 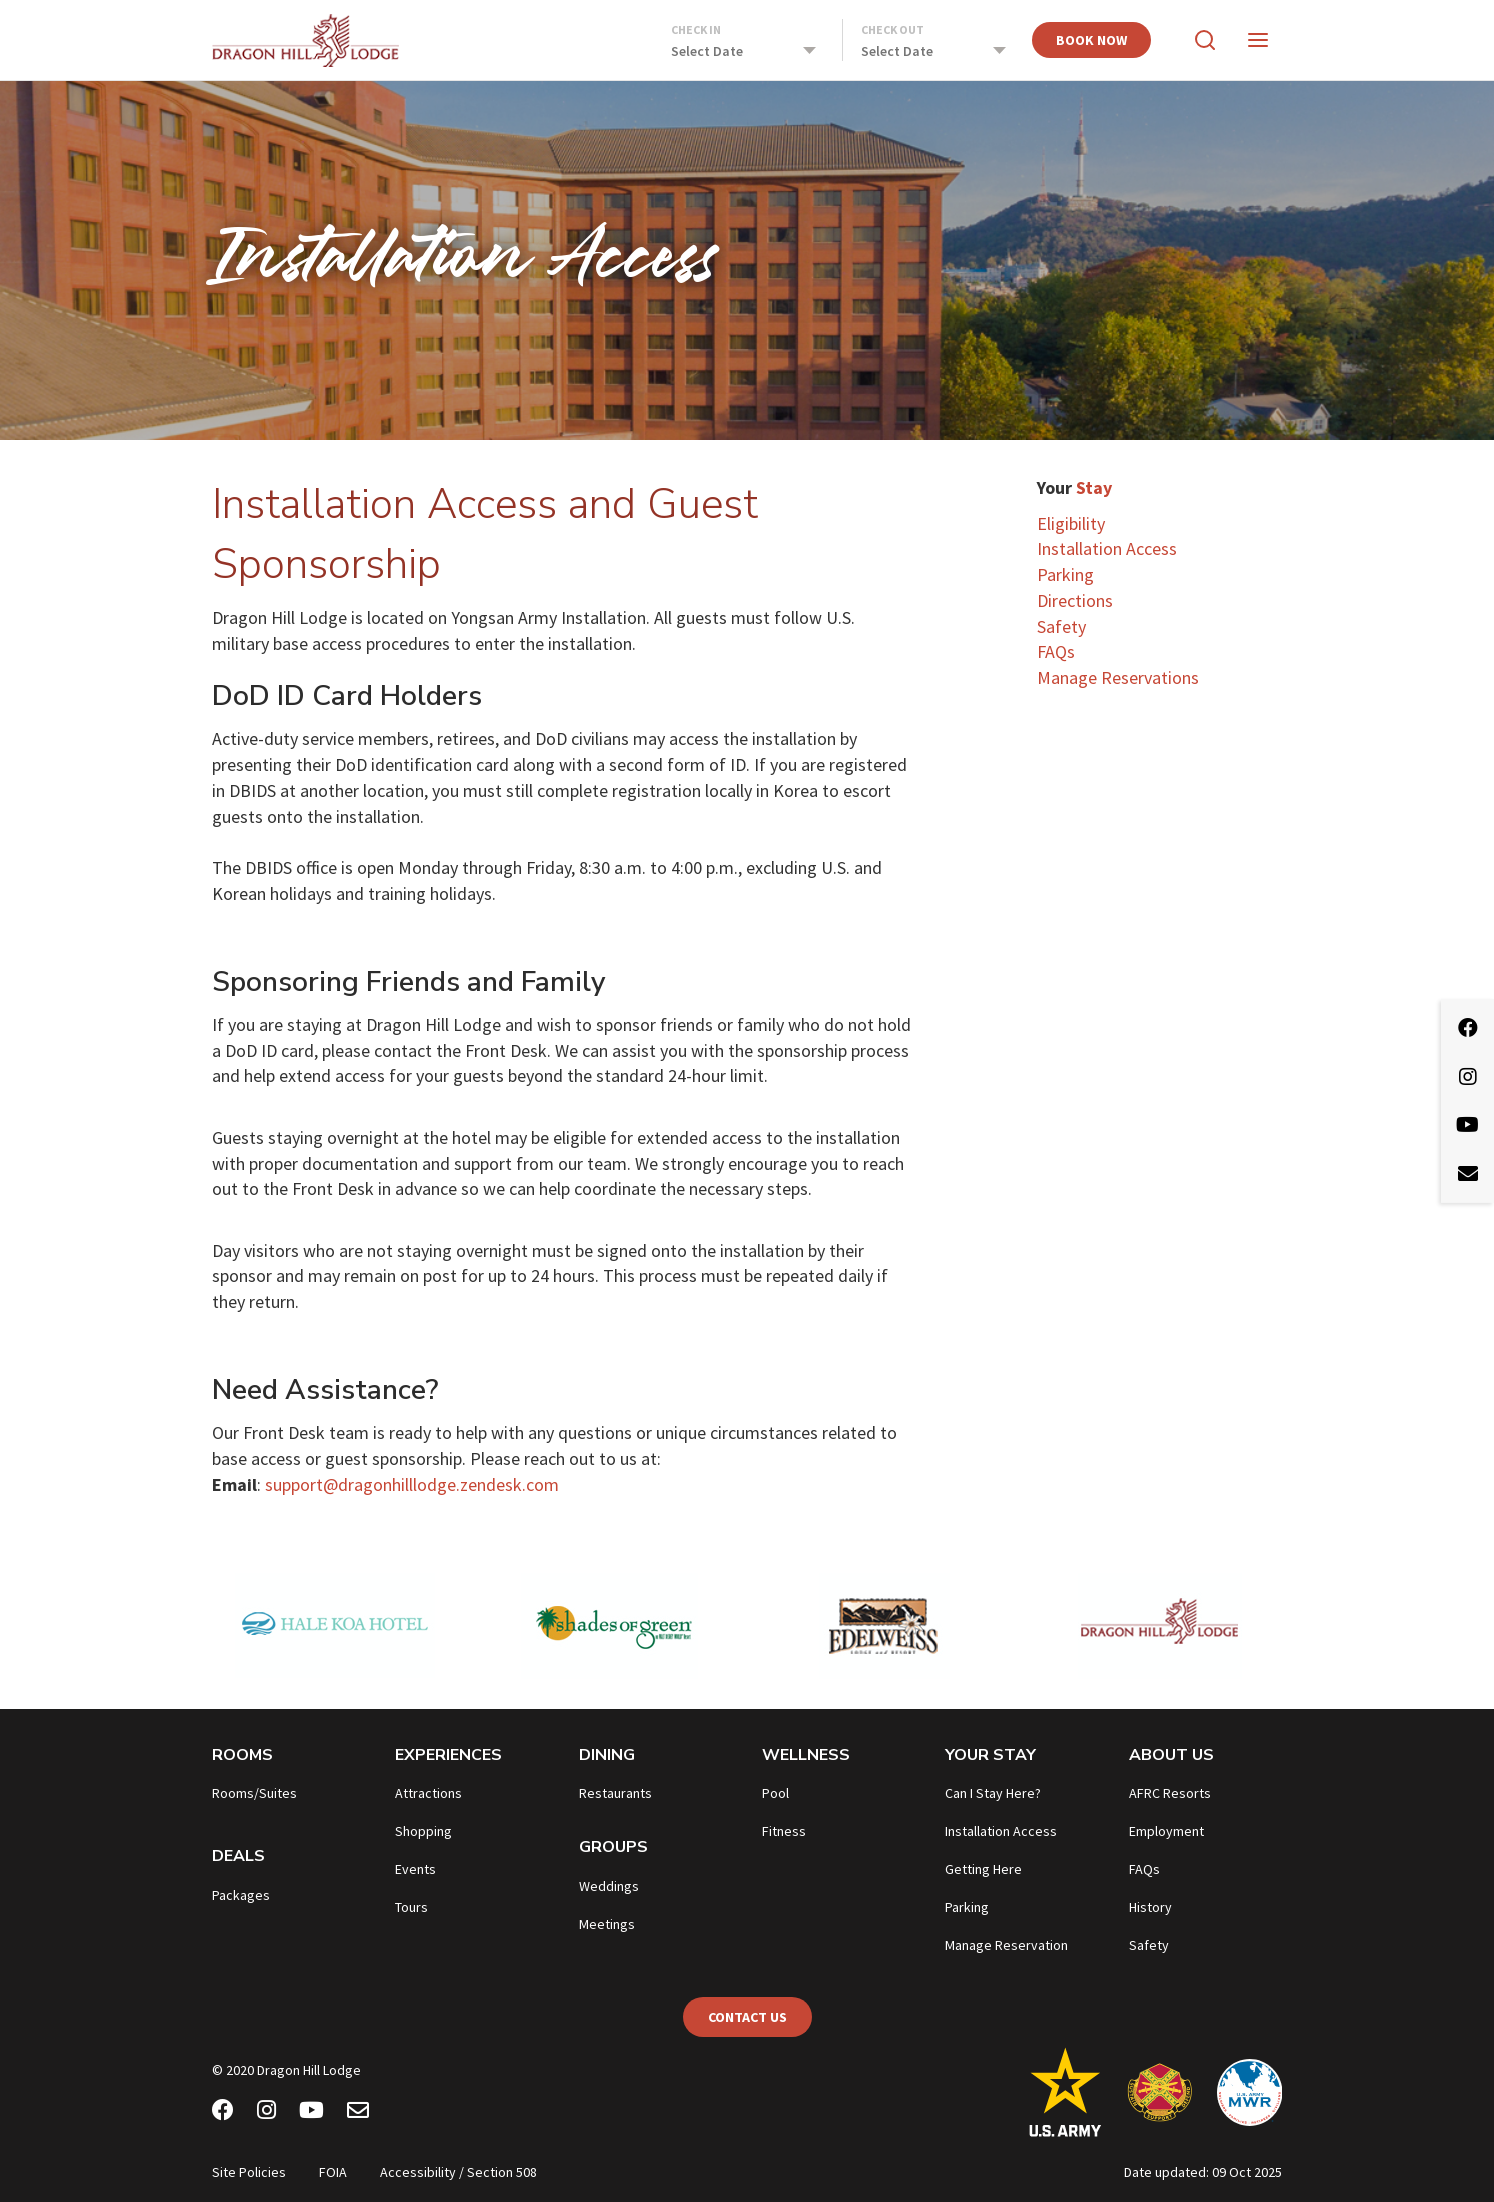 I want to click on Tours, so click(x=411, y=1907).